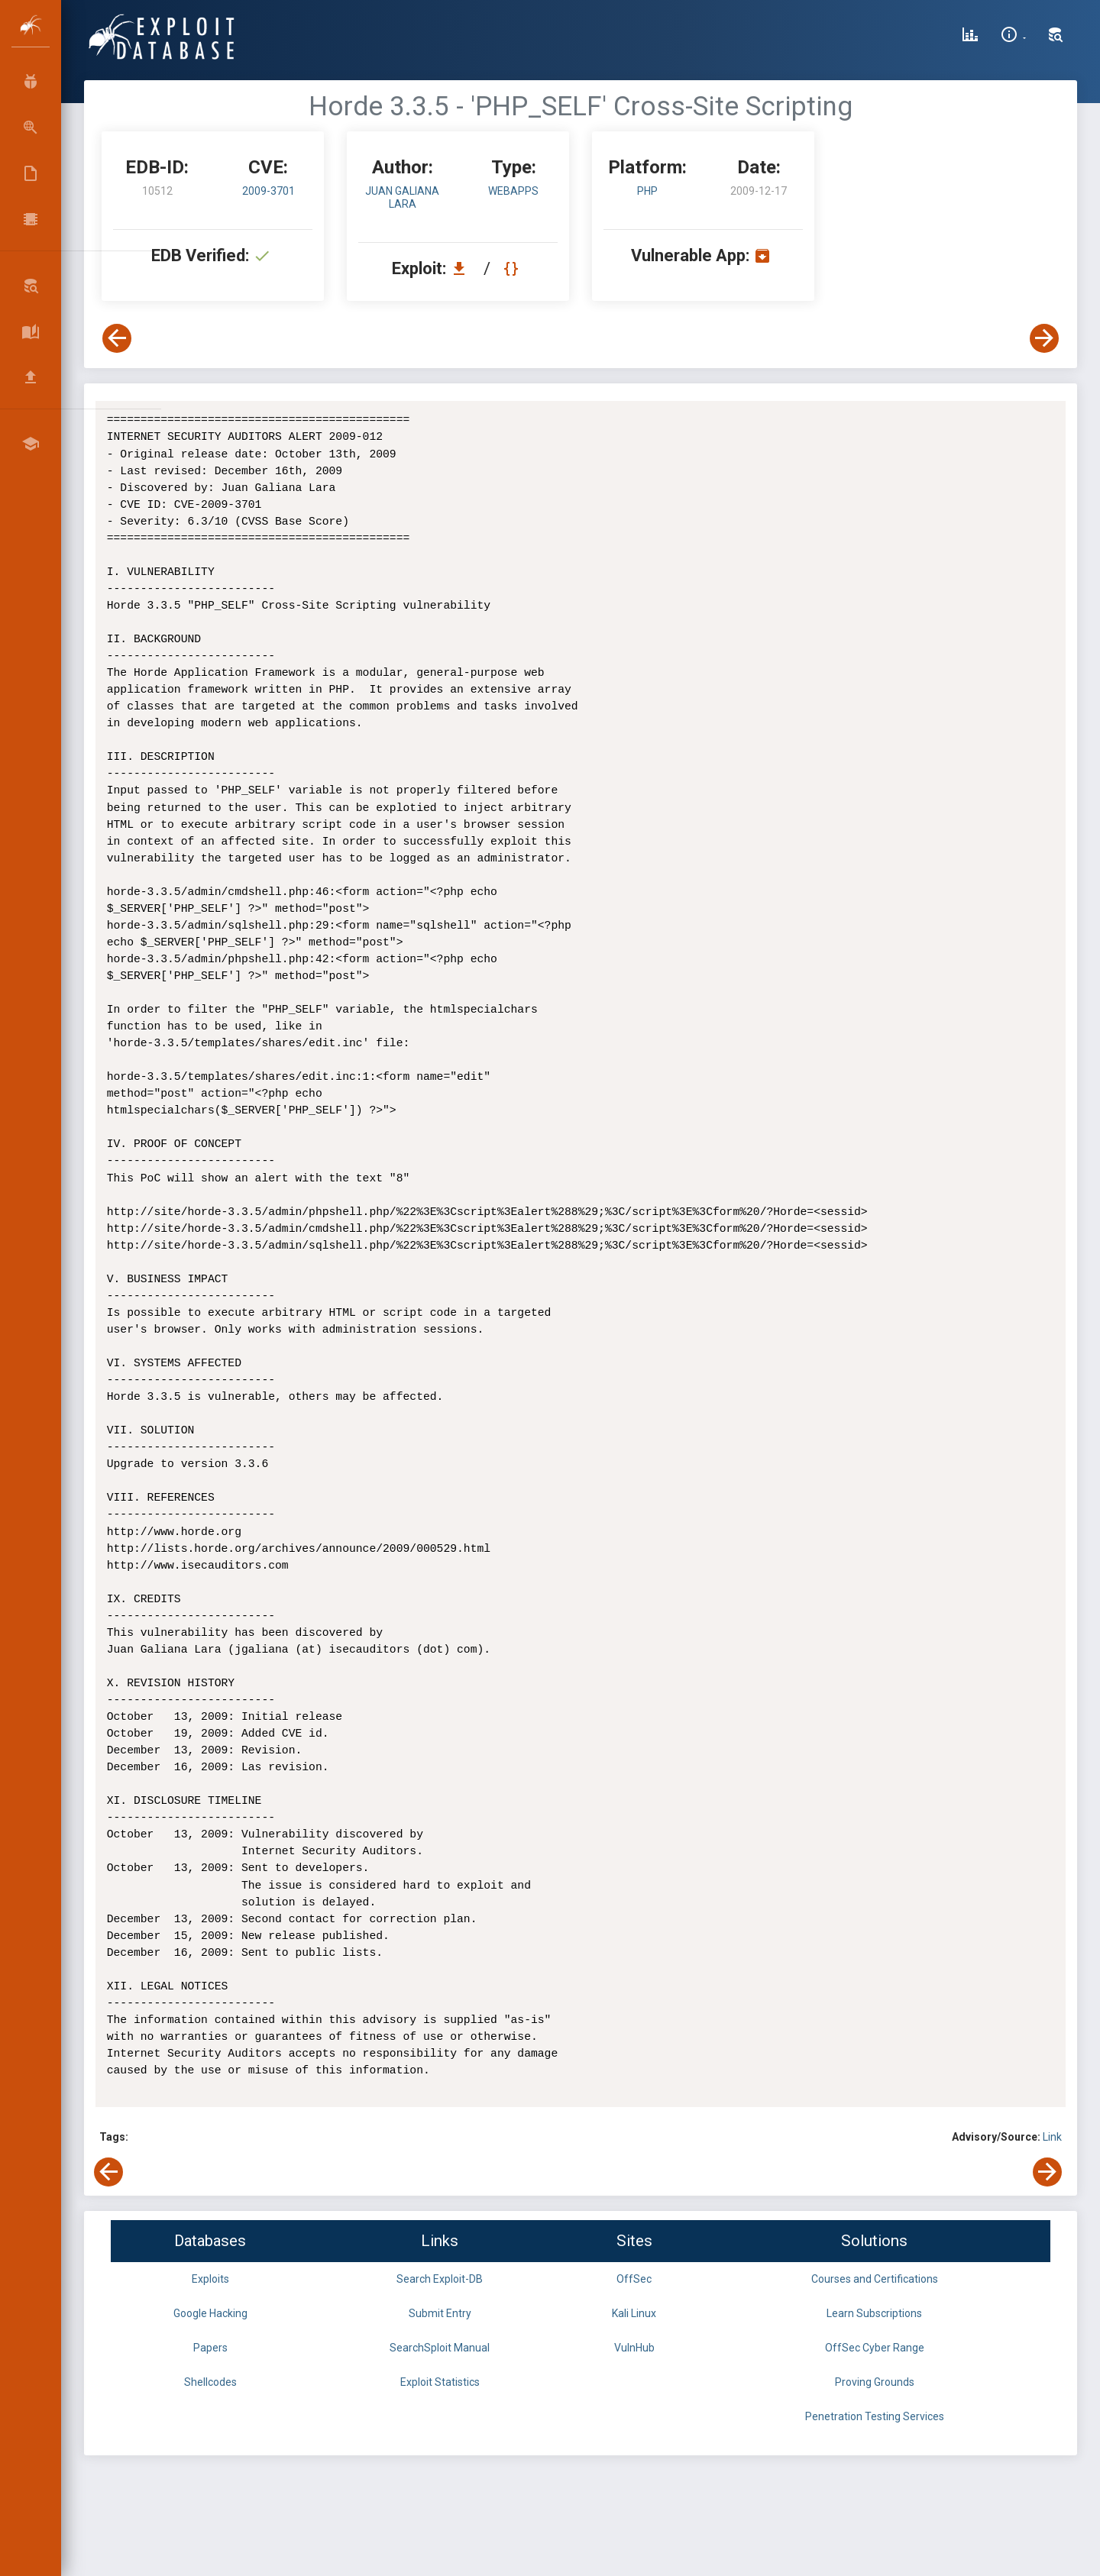 The image size is (1100, 2576). What do you see at coordinates (1013, 36) in the screenshot?
I see `[Site Information]` at bounding box center [1013, 36].